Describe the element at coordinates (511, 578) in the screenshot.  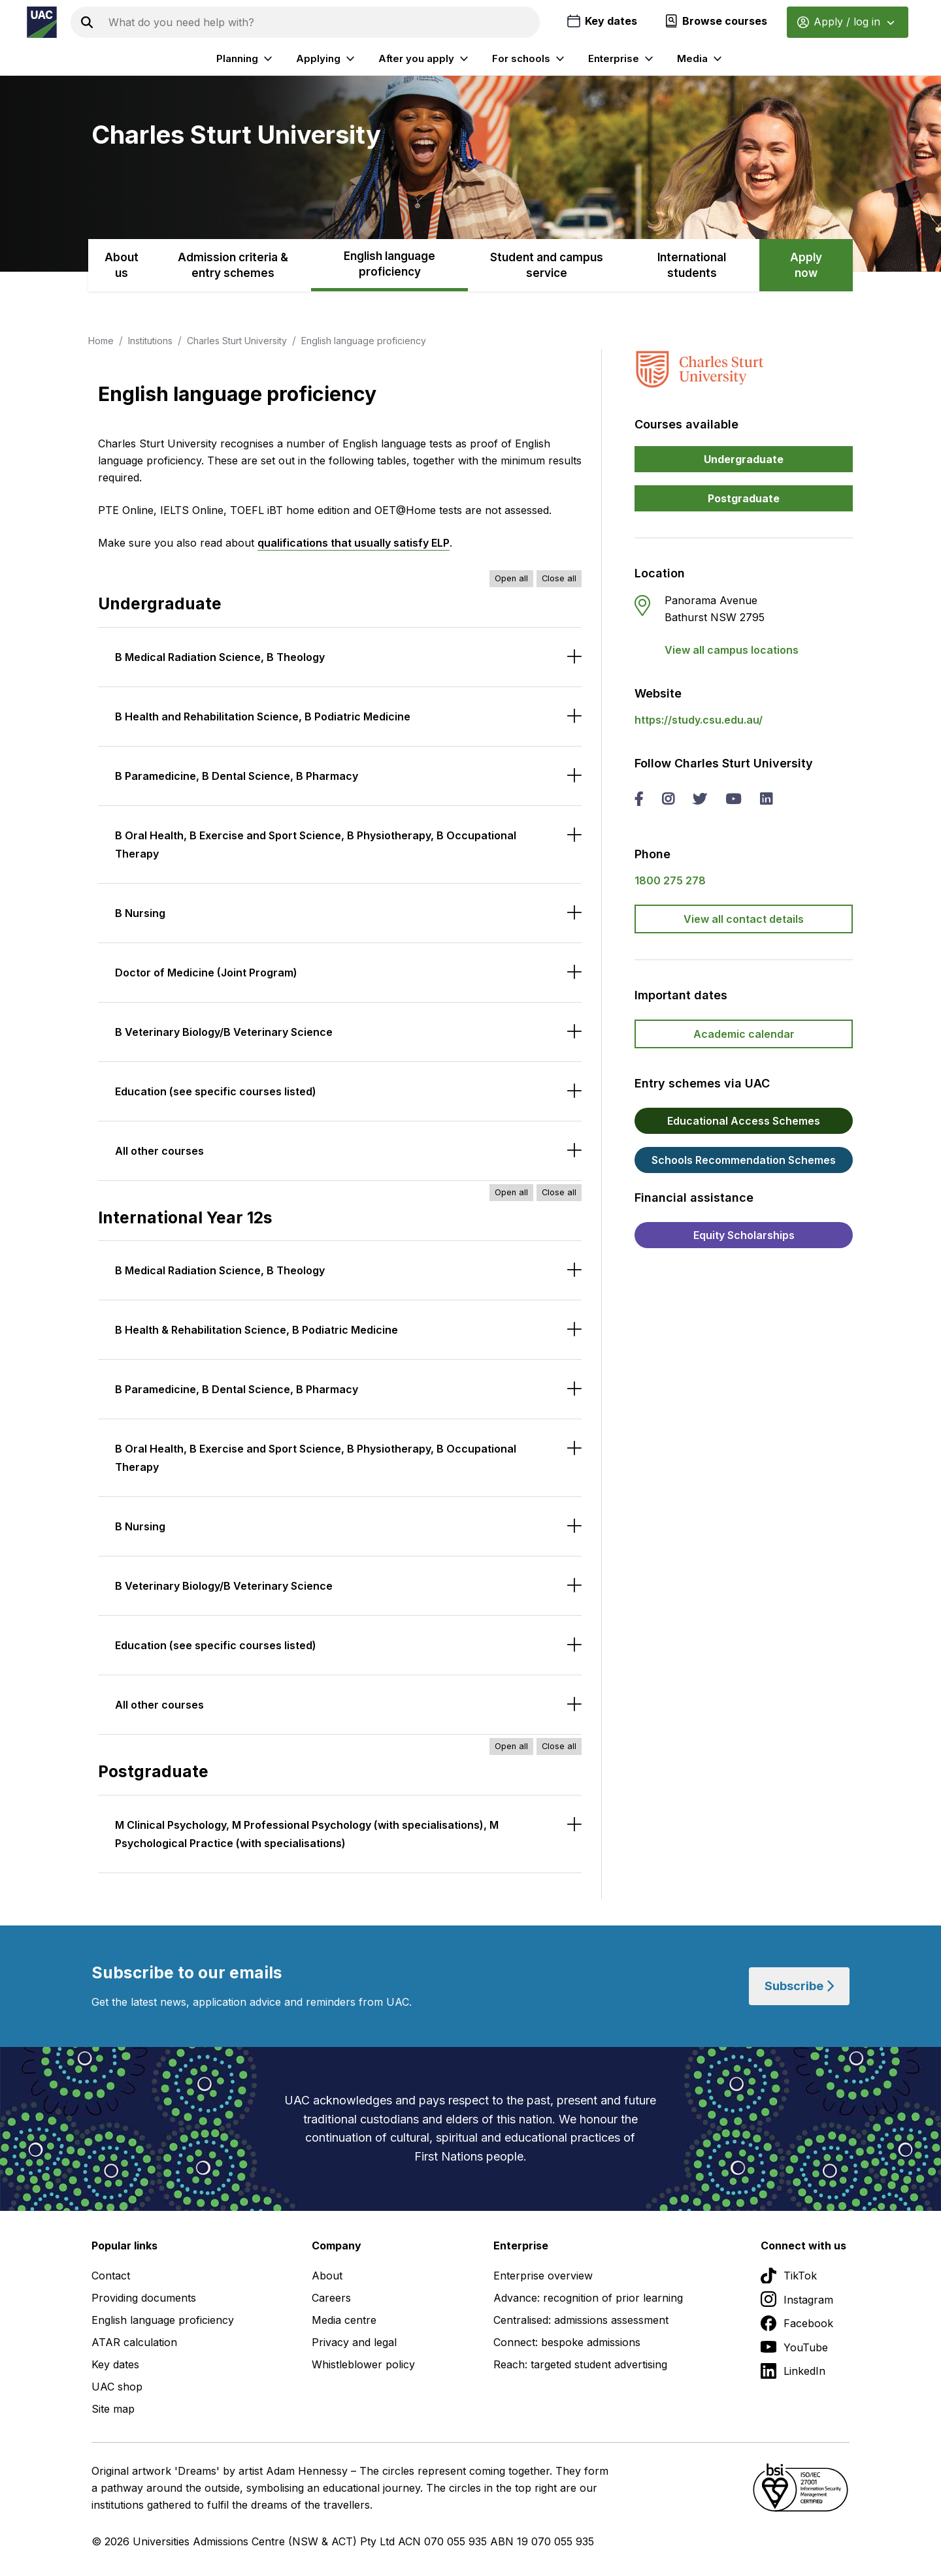
I see `Open all [Open all accordions]` at that location.